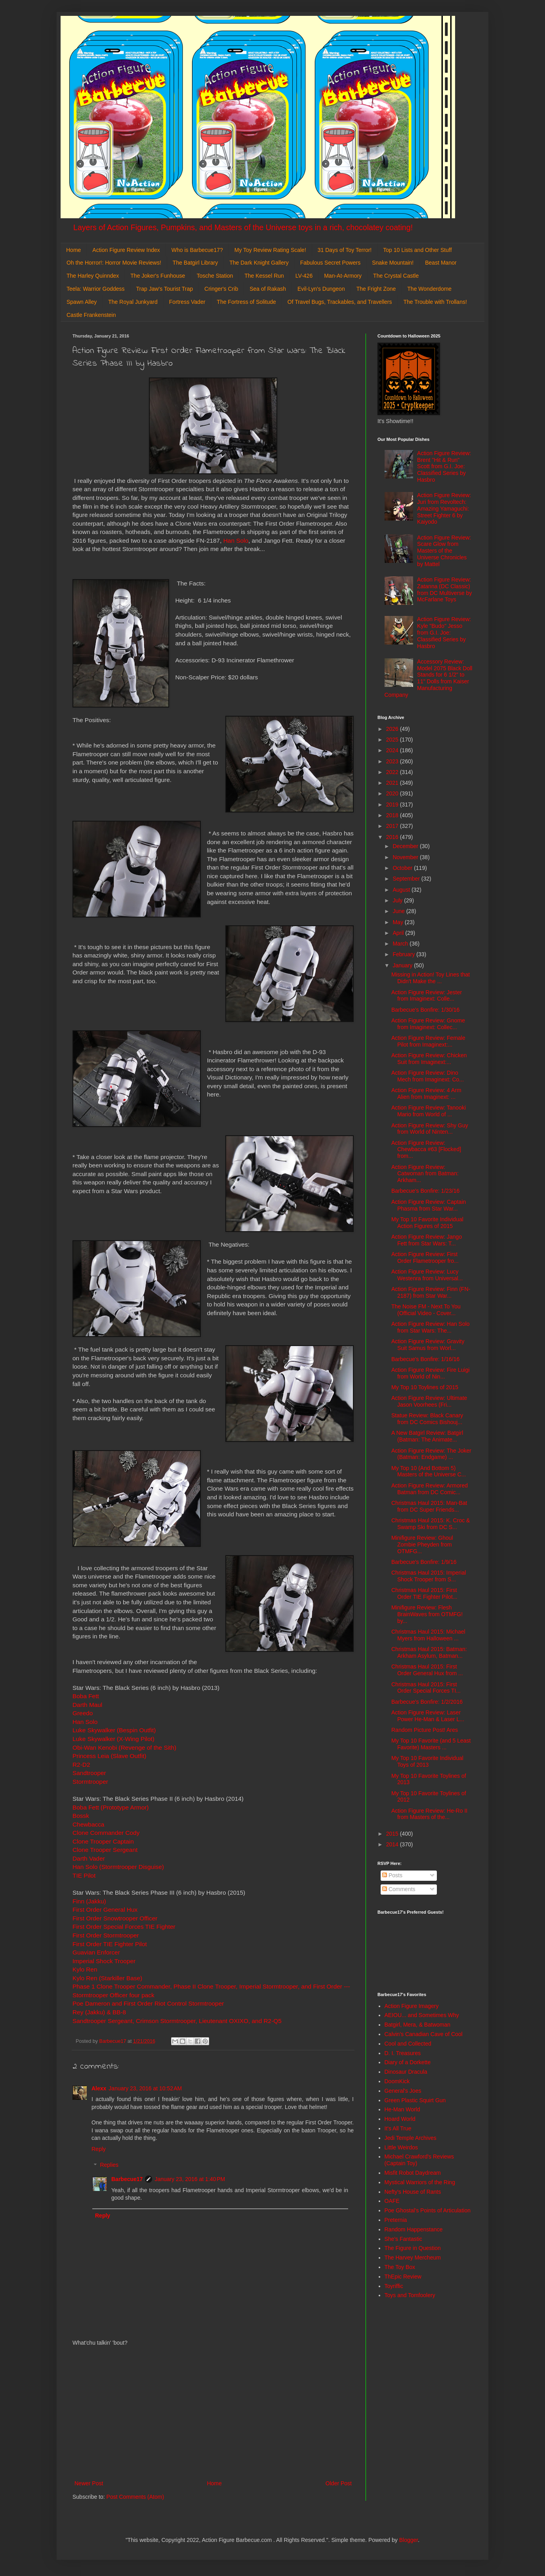 Image resolution: width=545 pixels, height=2576 pixels. Describe the element at coordinates (84, 1875) in the screenshot. I see `TIE Pilot` at that location.